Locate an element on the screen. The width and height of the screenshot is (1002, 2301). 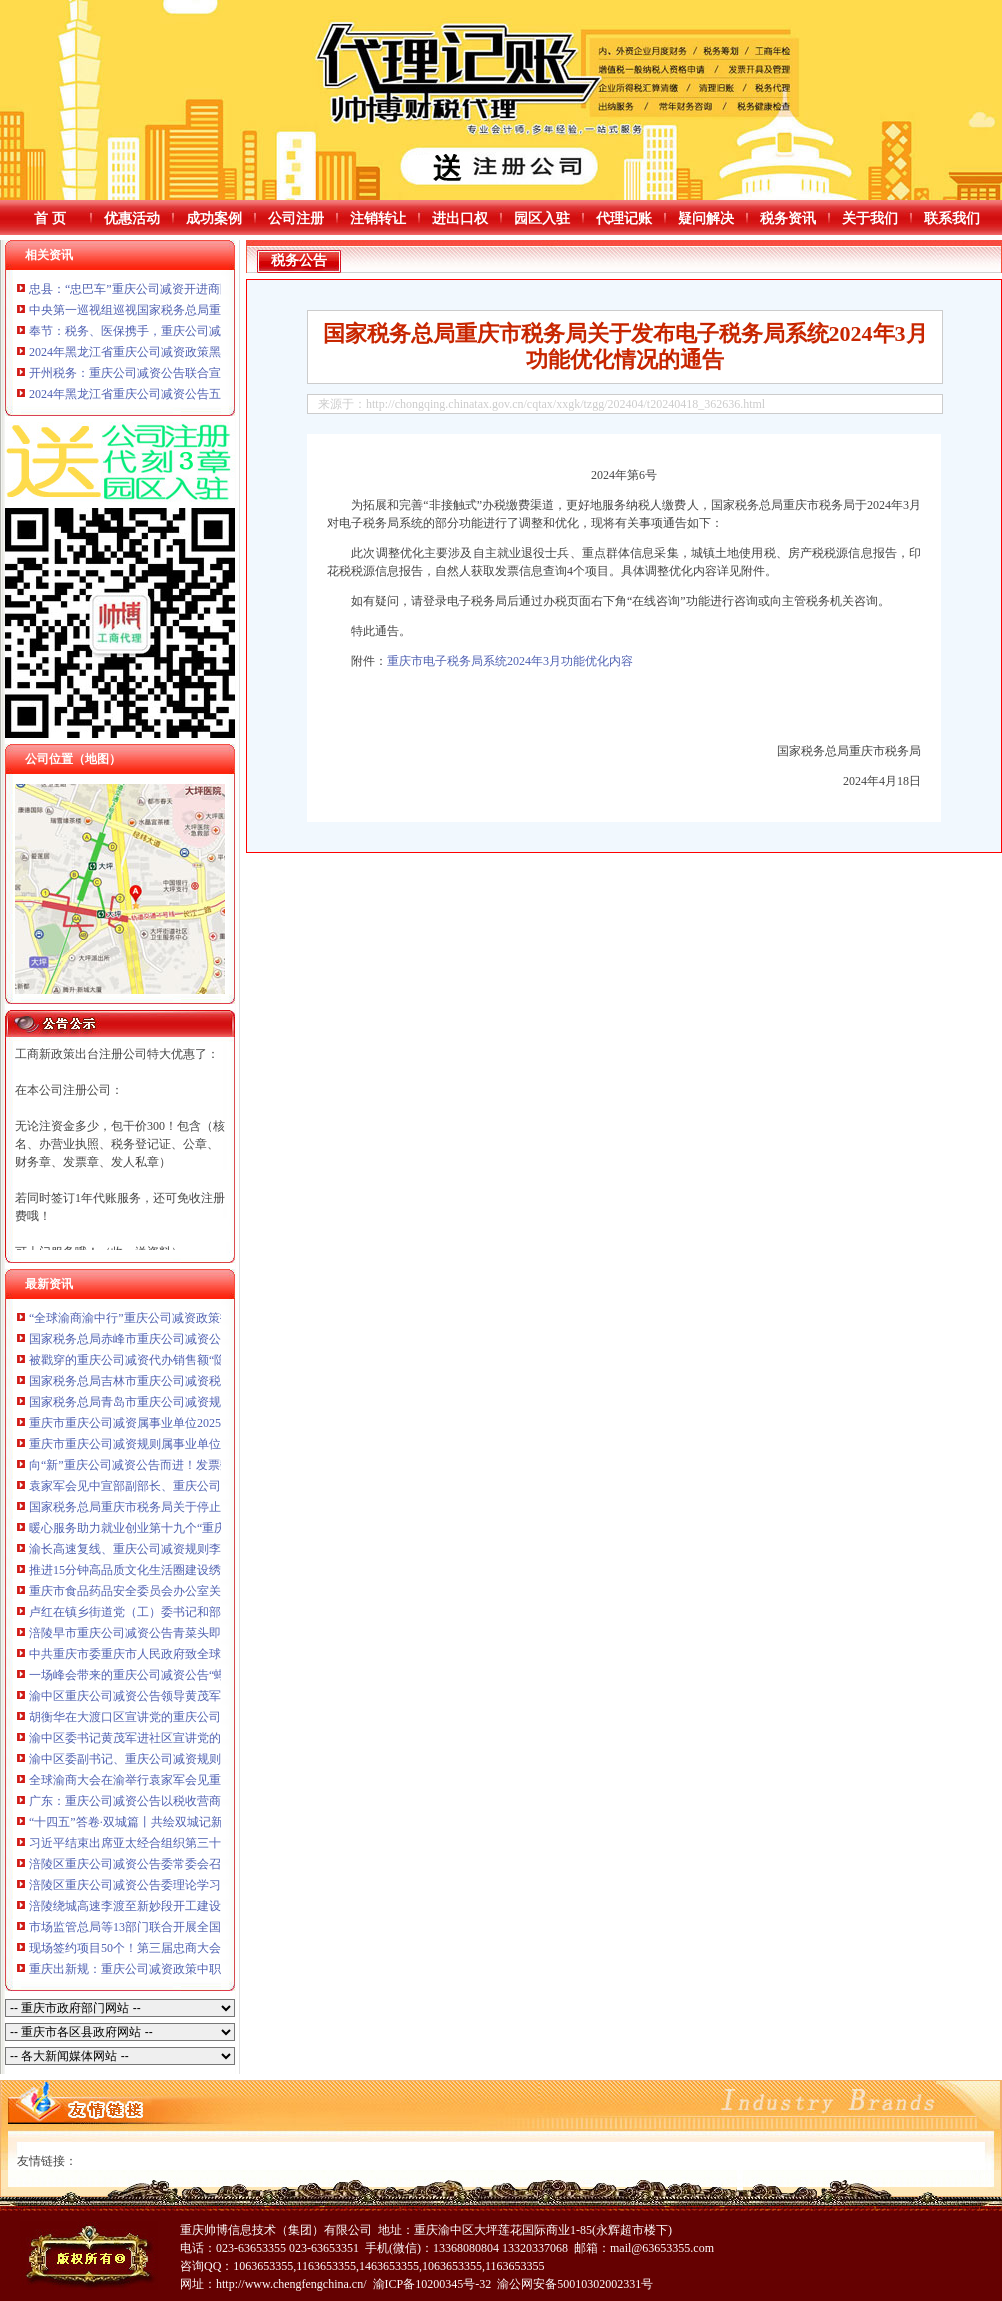
税务资讯 is located at coordinates (788, 218).